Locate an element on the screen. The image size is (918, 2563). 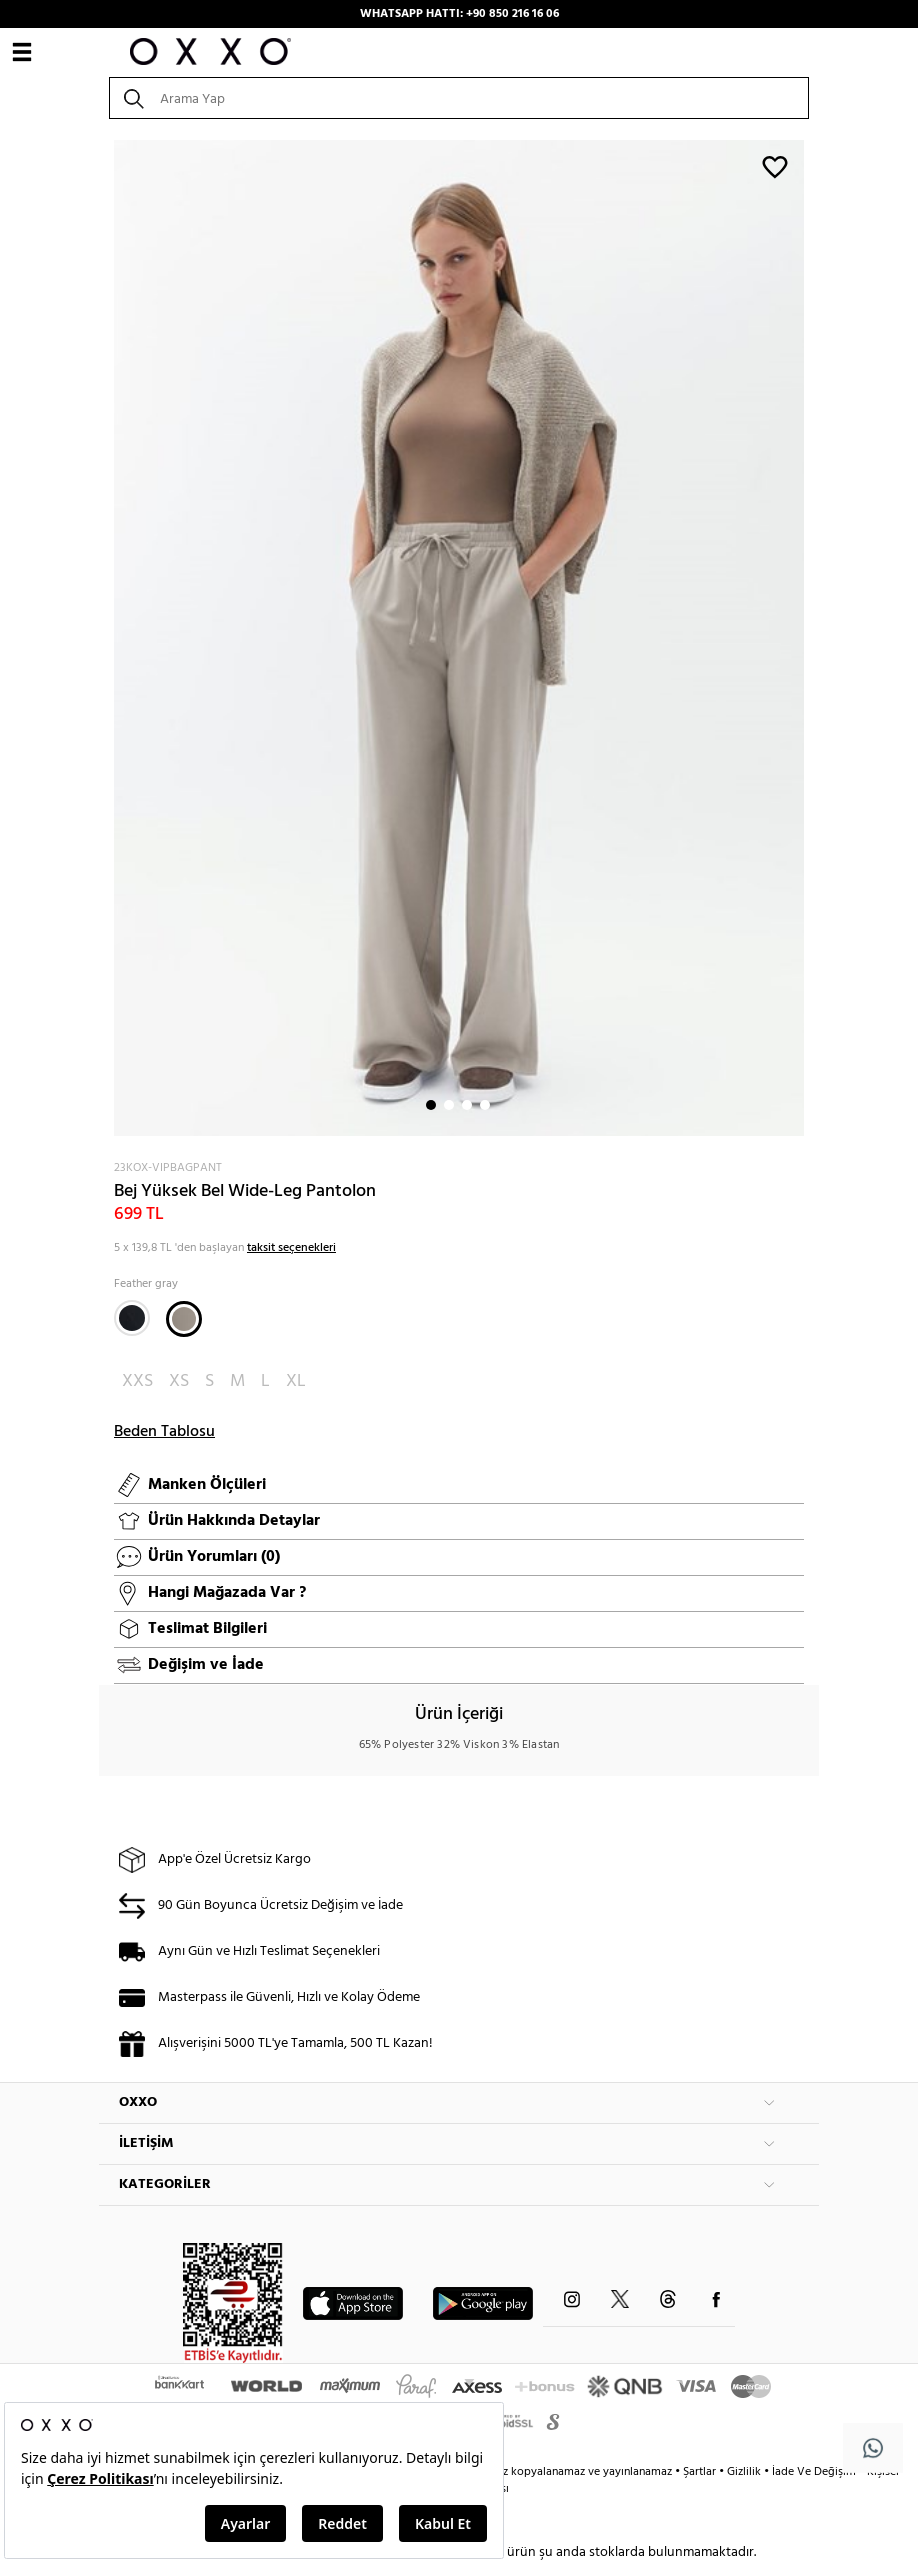
Şartlar is located at coordinates (701, 2472).